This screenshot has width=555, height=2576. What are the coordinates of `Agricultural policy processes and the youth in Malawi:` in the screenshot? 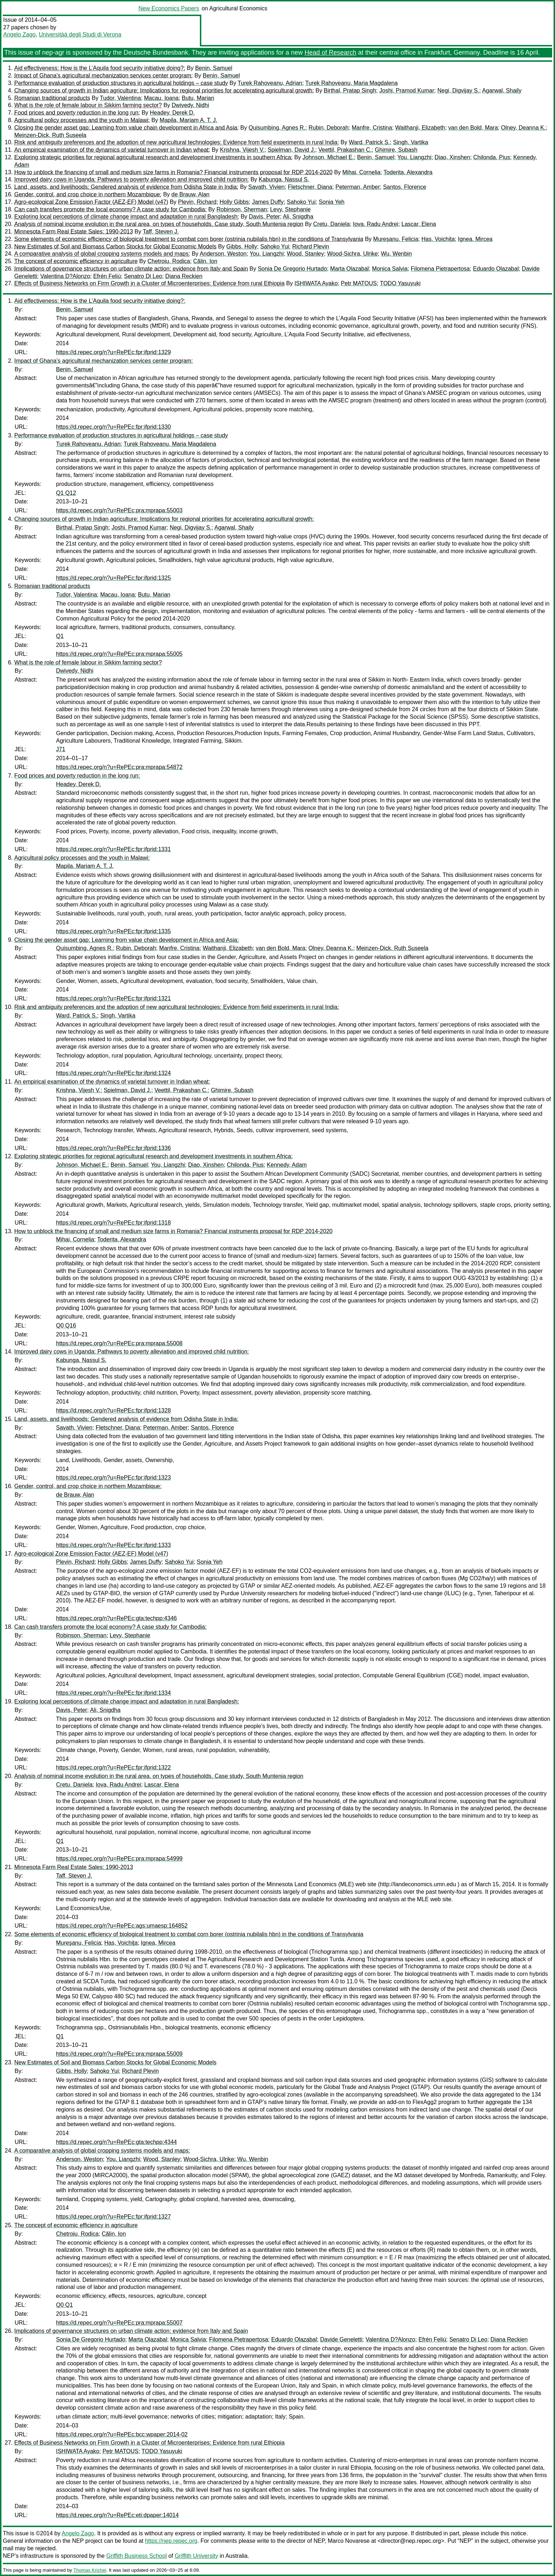 It's located at (82, 120).